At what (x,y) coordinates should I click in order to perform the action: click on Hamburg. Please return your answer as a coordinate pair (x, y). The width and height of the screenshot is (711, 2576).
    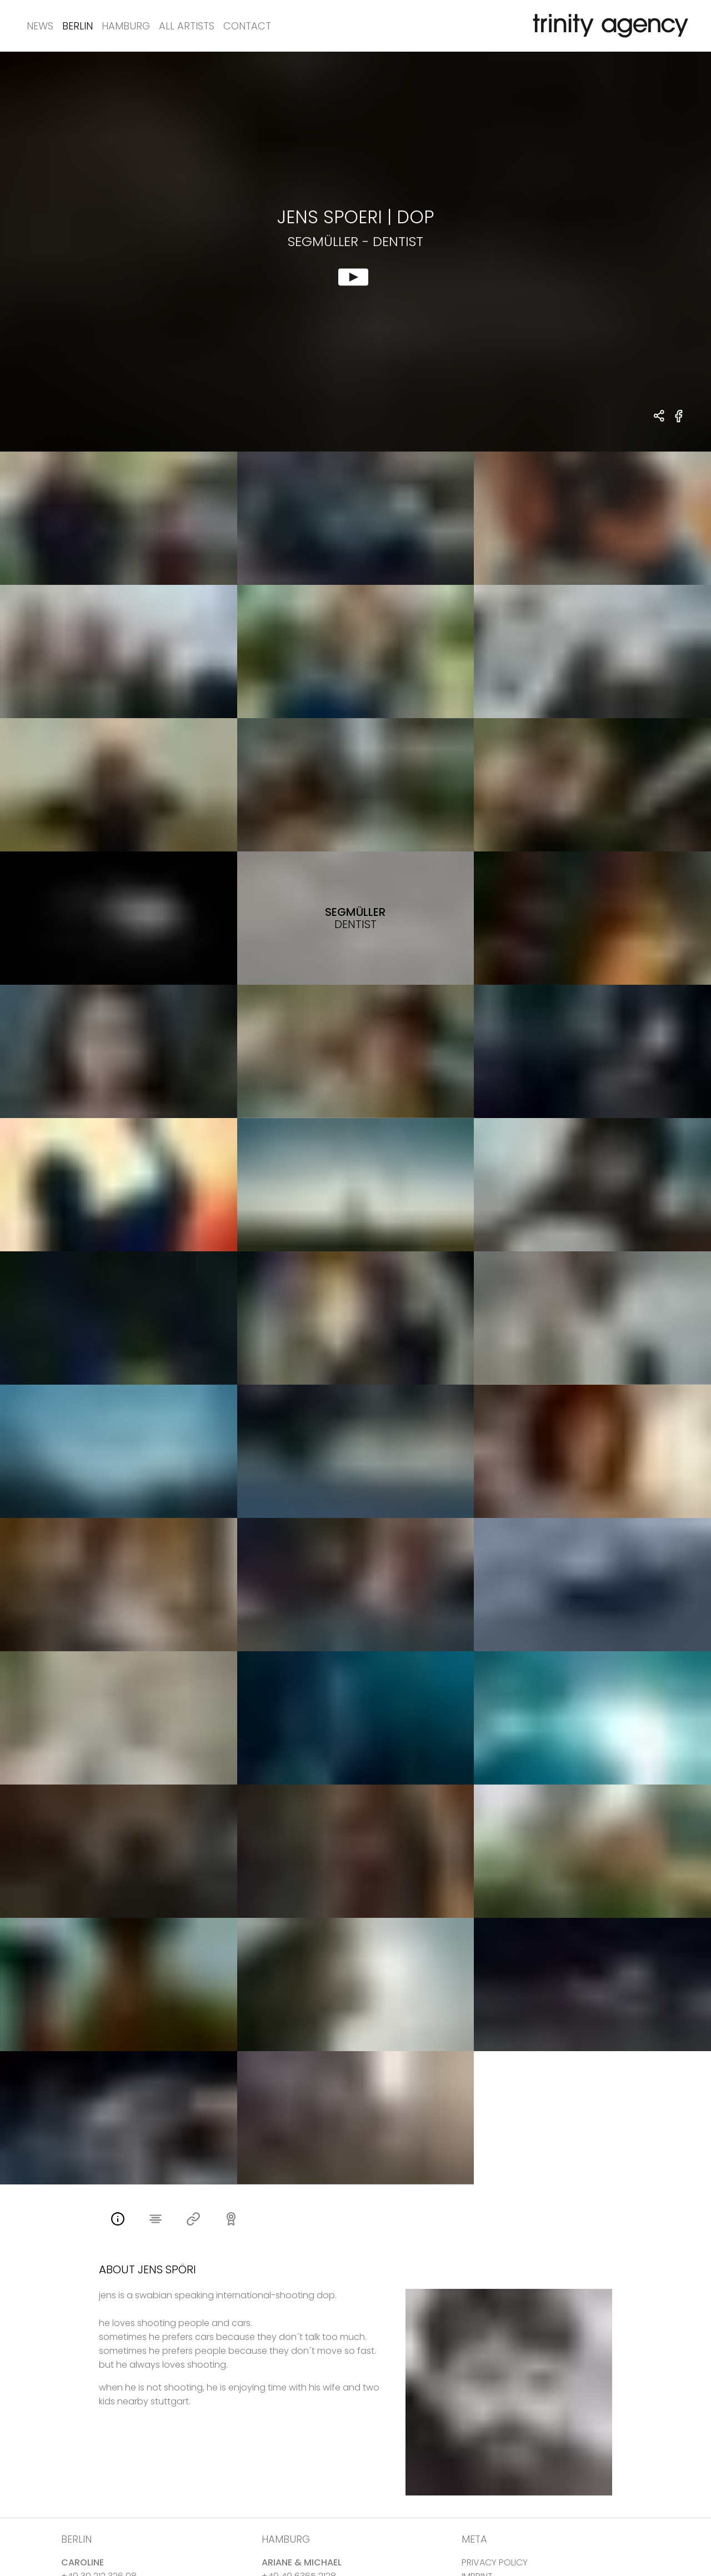
    Looking at the image, I should click on (126, 26).